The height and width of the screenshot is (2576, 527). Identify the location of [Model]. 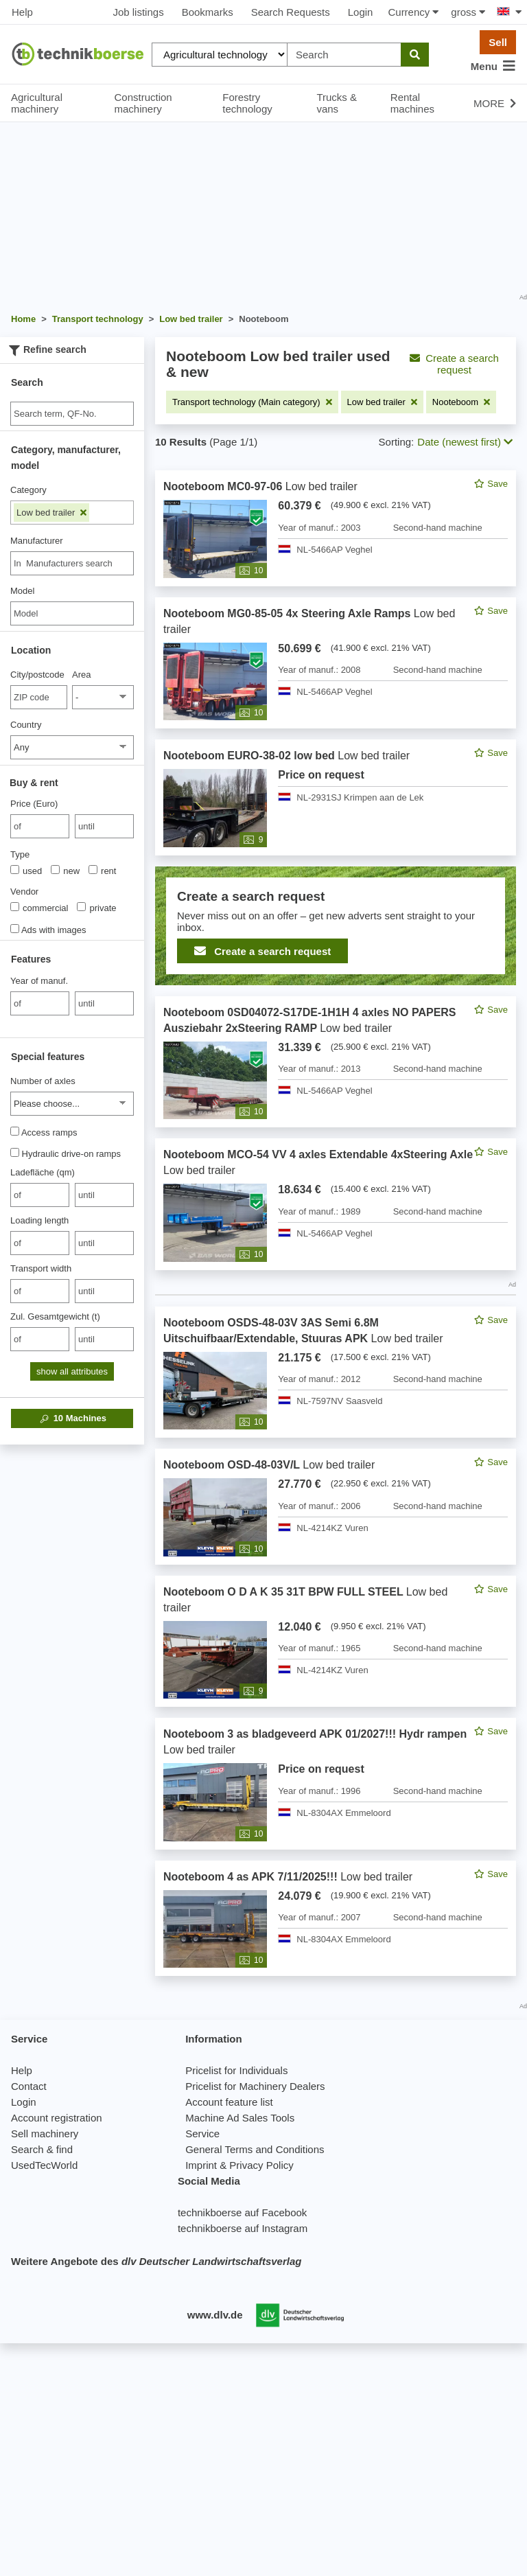
(72, 613).